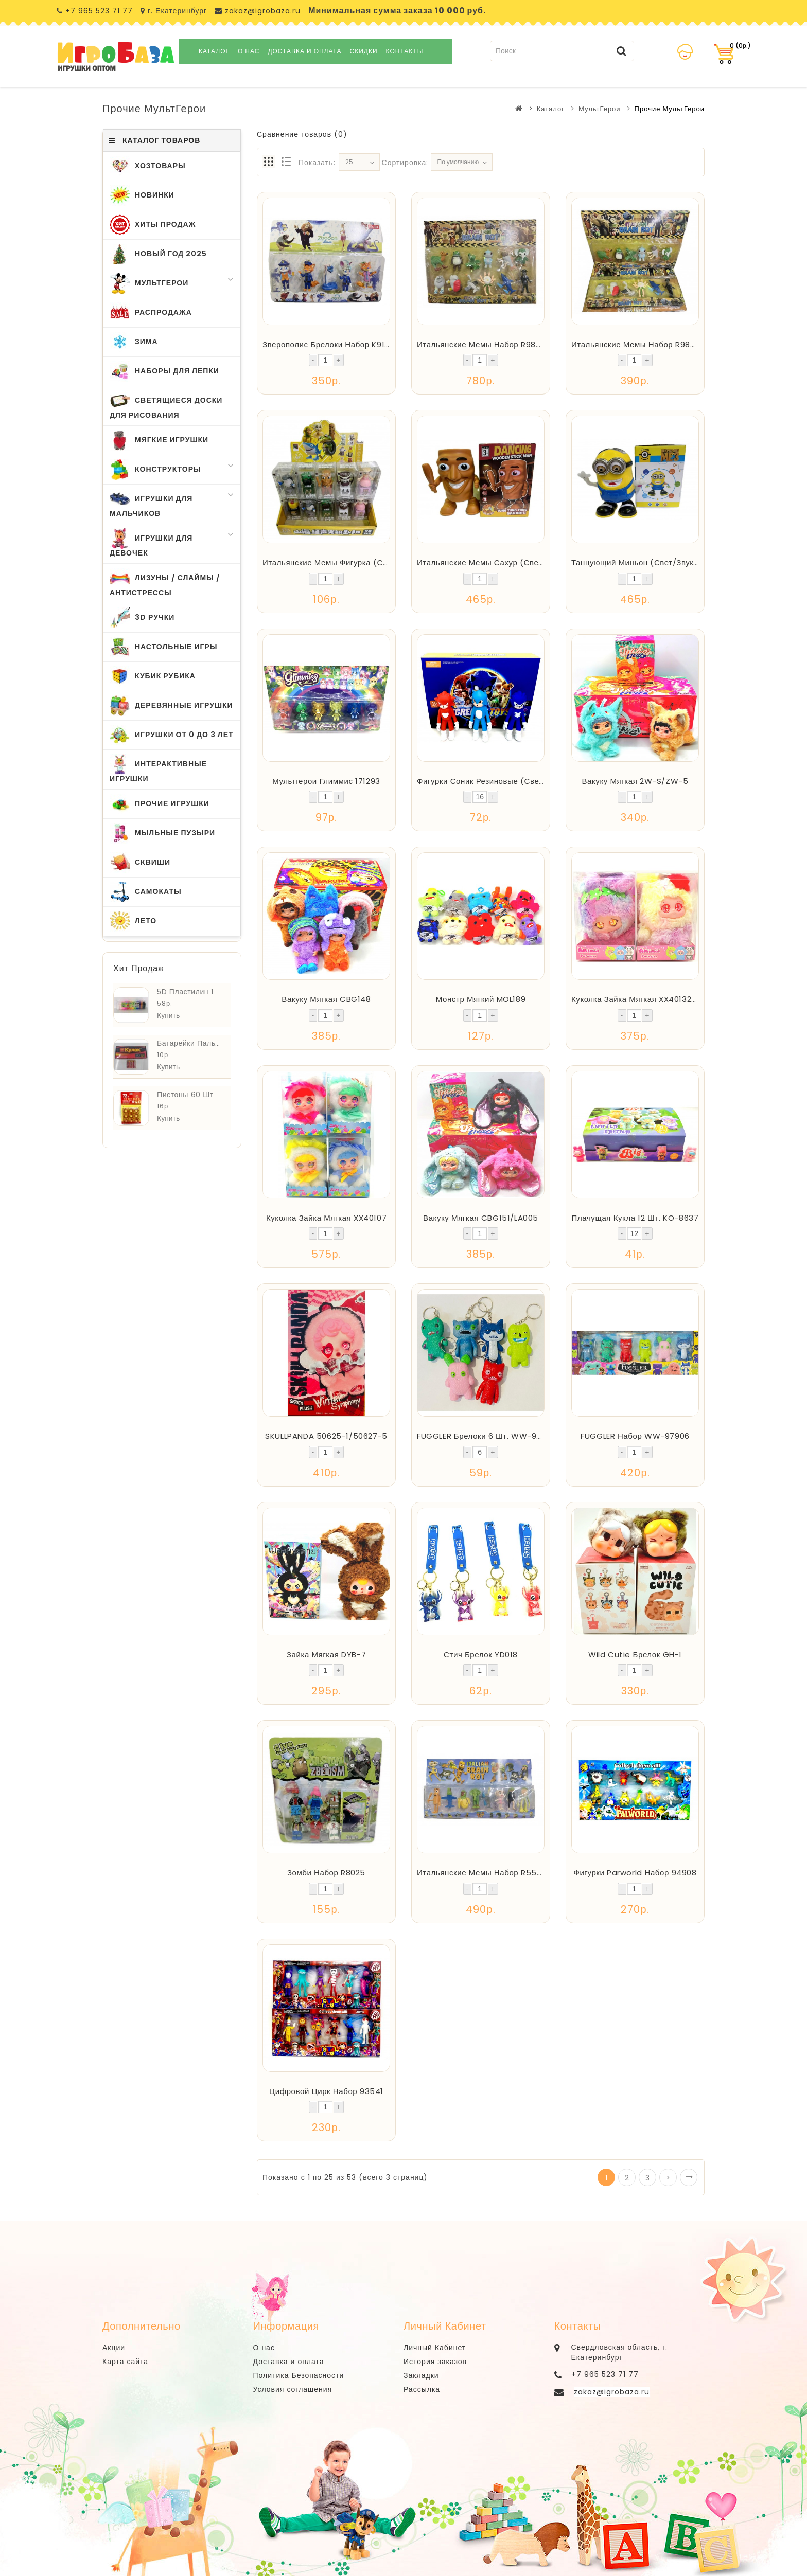 Image resolution: width=807 pixels, height=2576 pixels. Describe the element at coordinates (261, 11) in the screenshot. I see `zakaz@igrobaza.ru` at that location.